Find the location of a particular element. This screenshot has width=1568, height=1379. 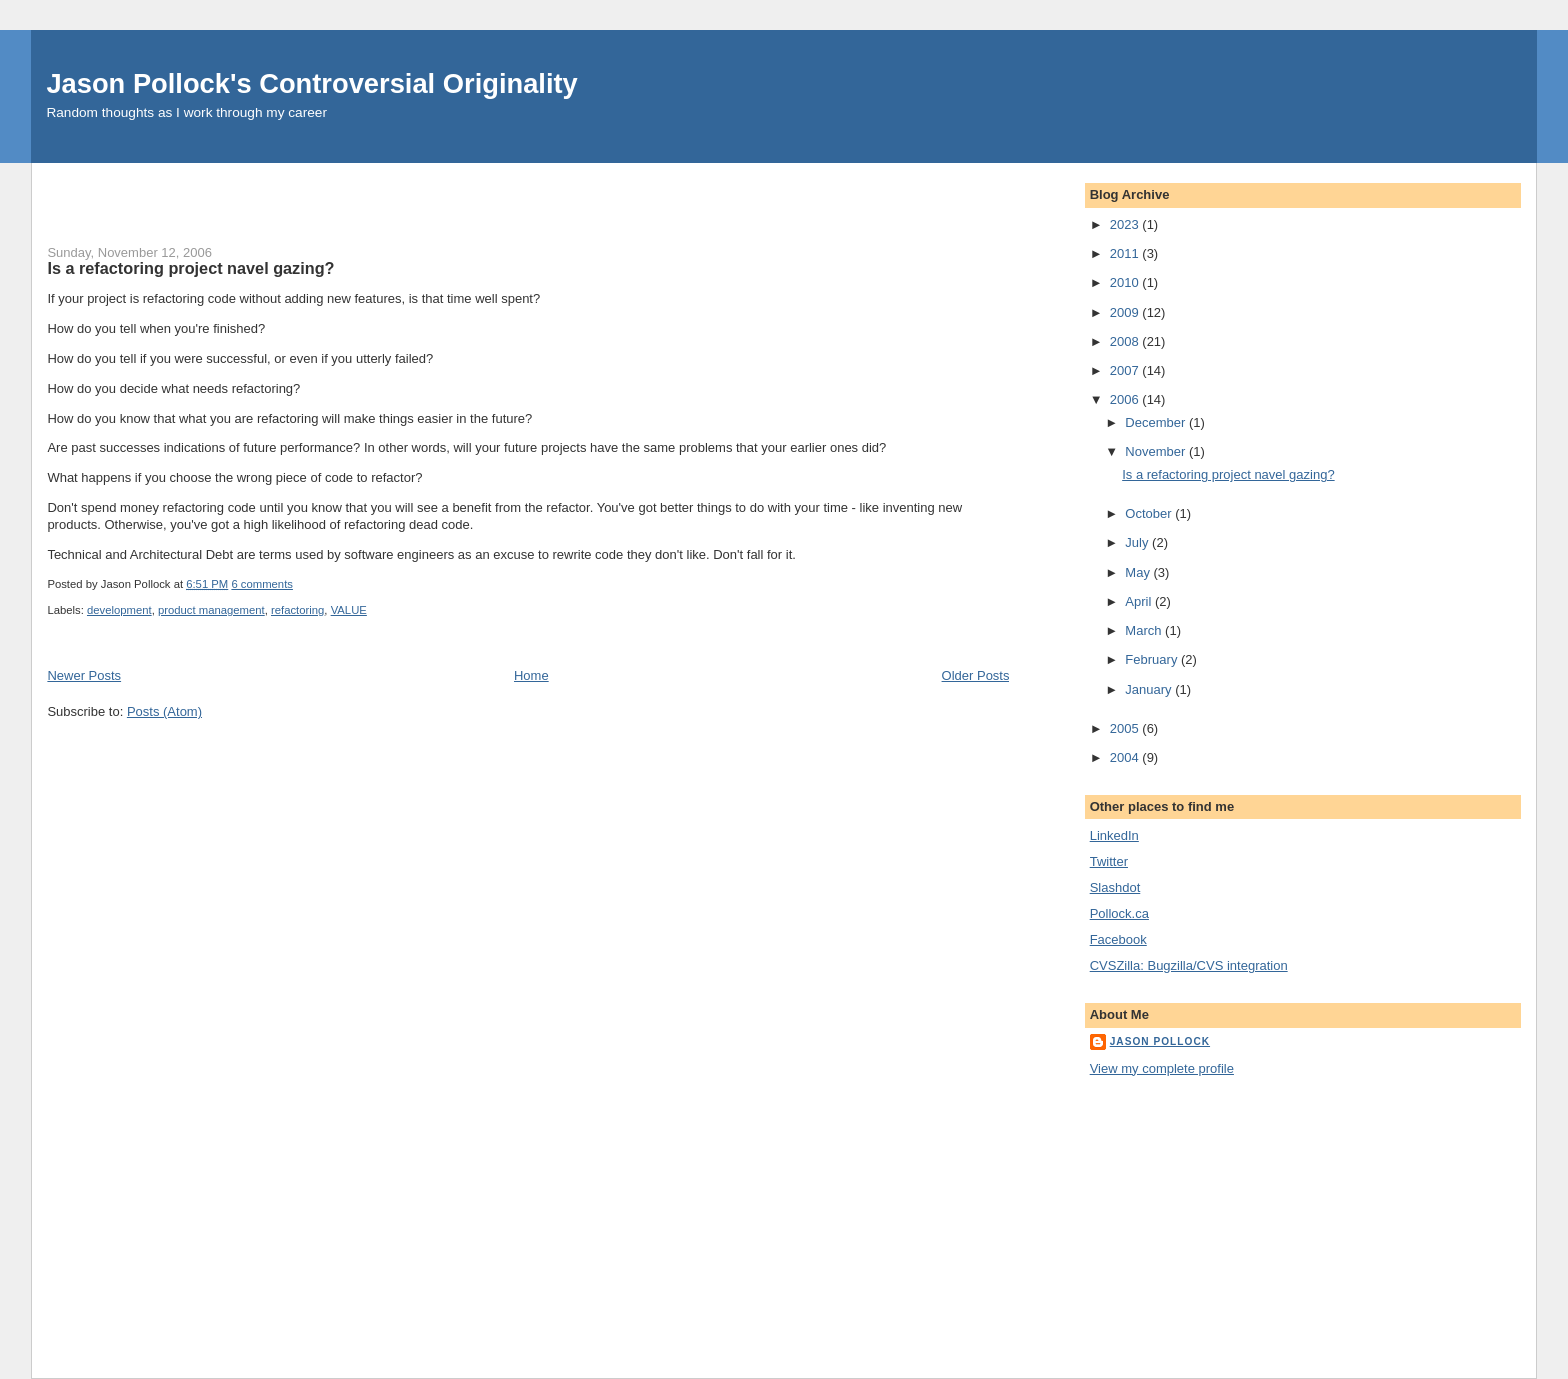

2007 is located at coordinates (1126, 370).